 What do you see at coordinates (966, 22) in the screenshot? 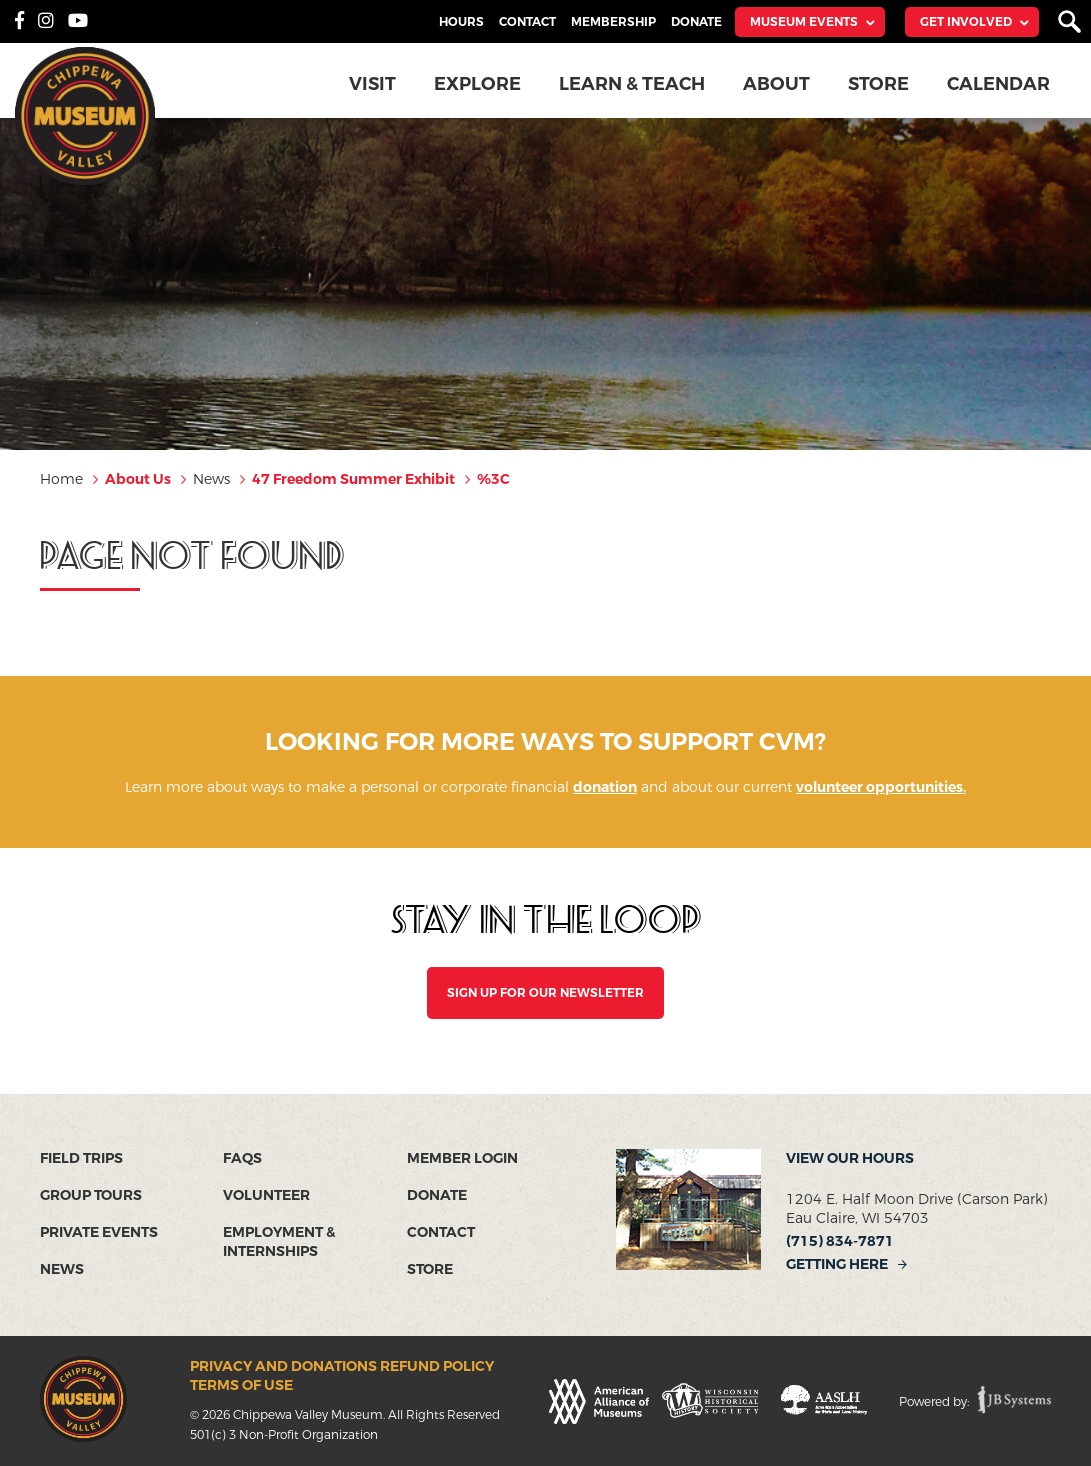
I see `Get Involved` at bounding box center [966, 22].